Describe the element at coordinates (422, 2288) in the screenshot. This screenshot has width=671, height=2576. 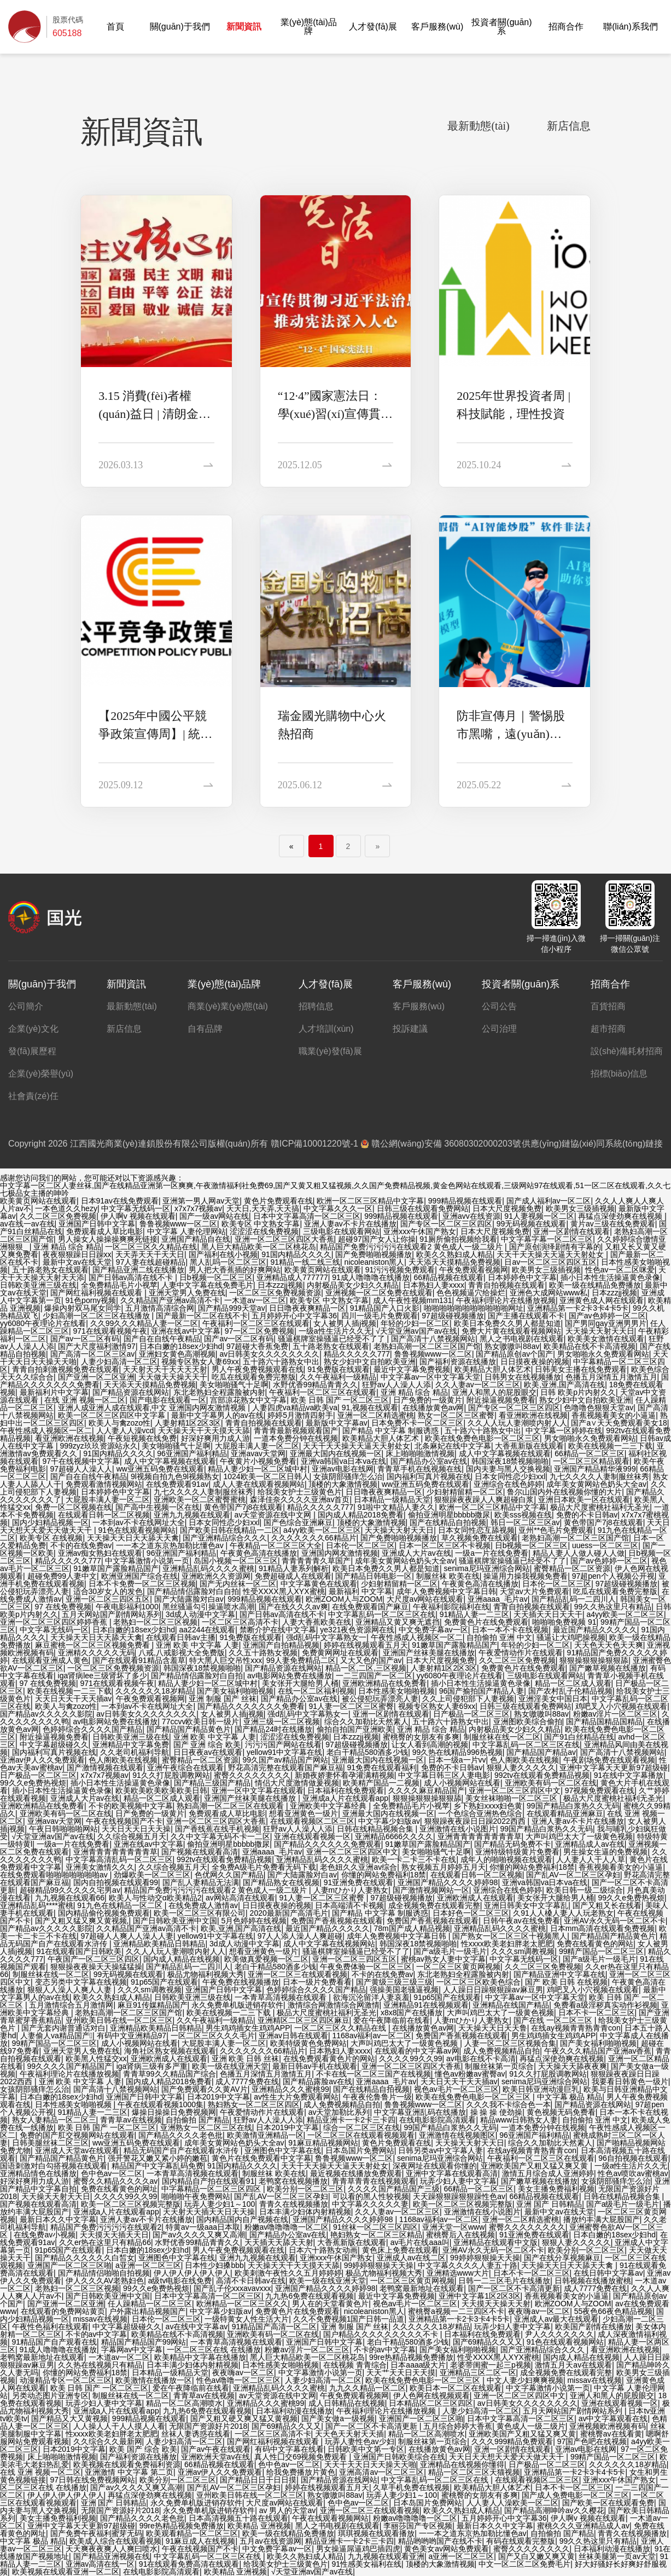
I see `老鸭窝最新地址在线观看` at that location.